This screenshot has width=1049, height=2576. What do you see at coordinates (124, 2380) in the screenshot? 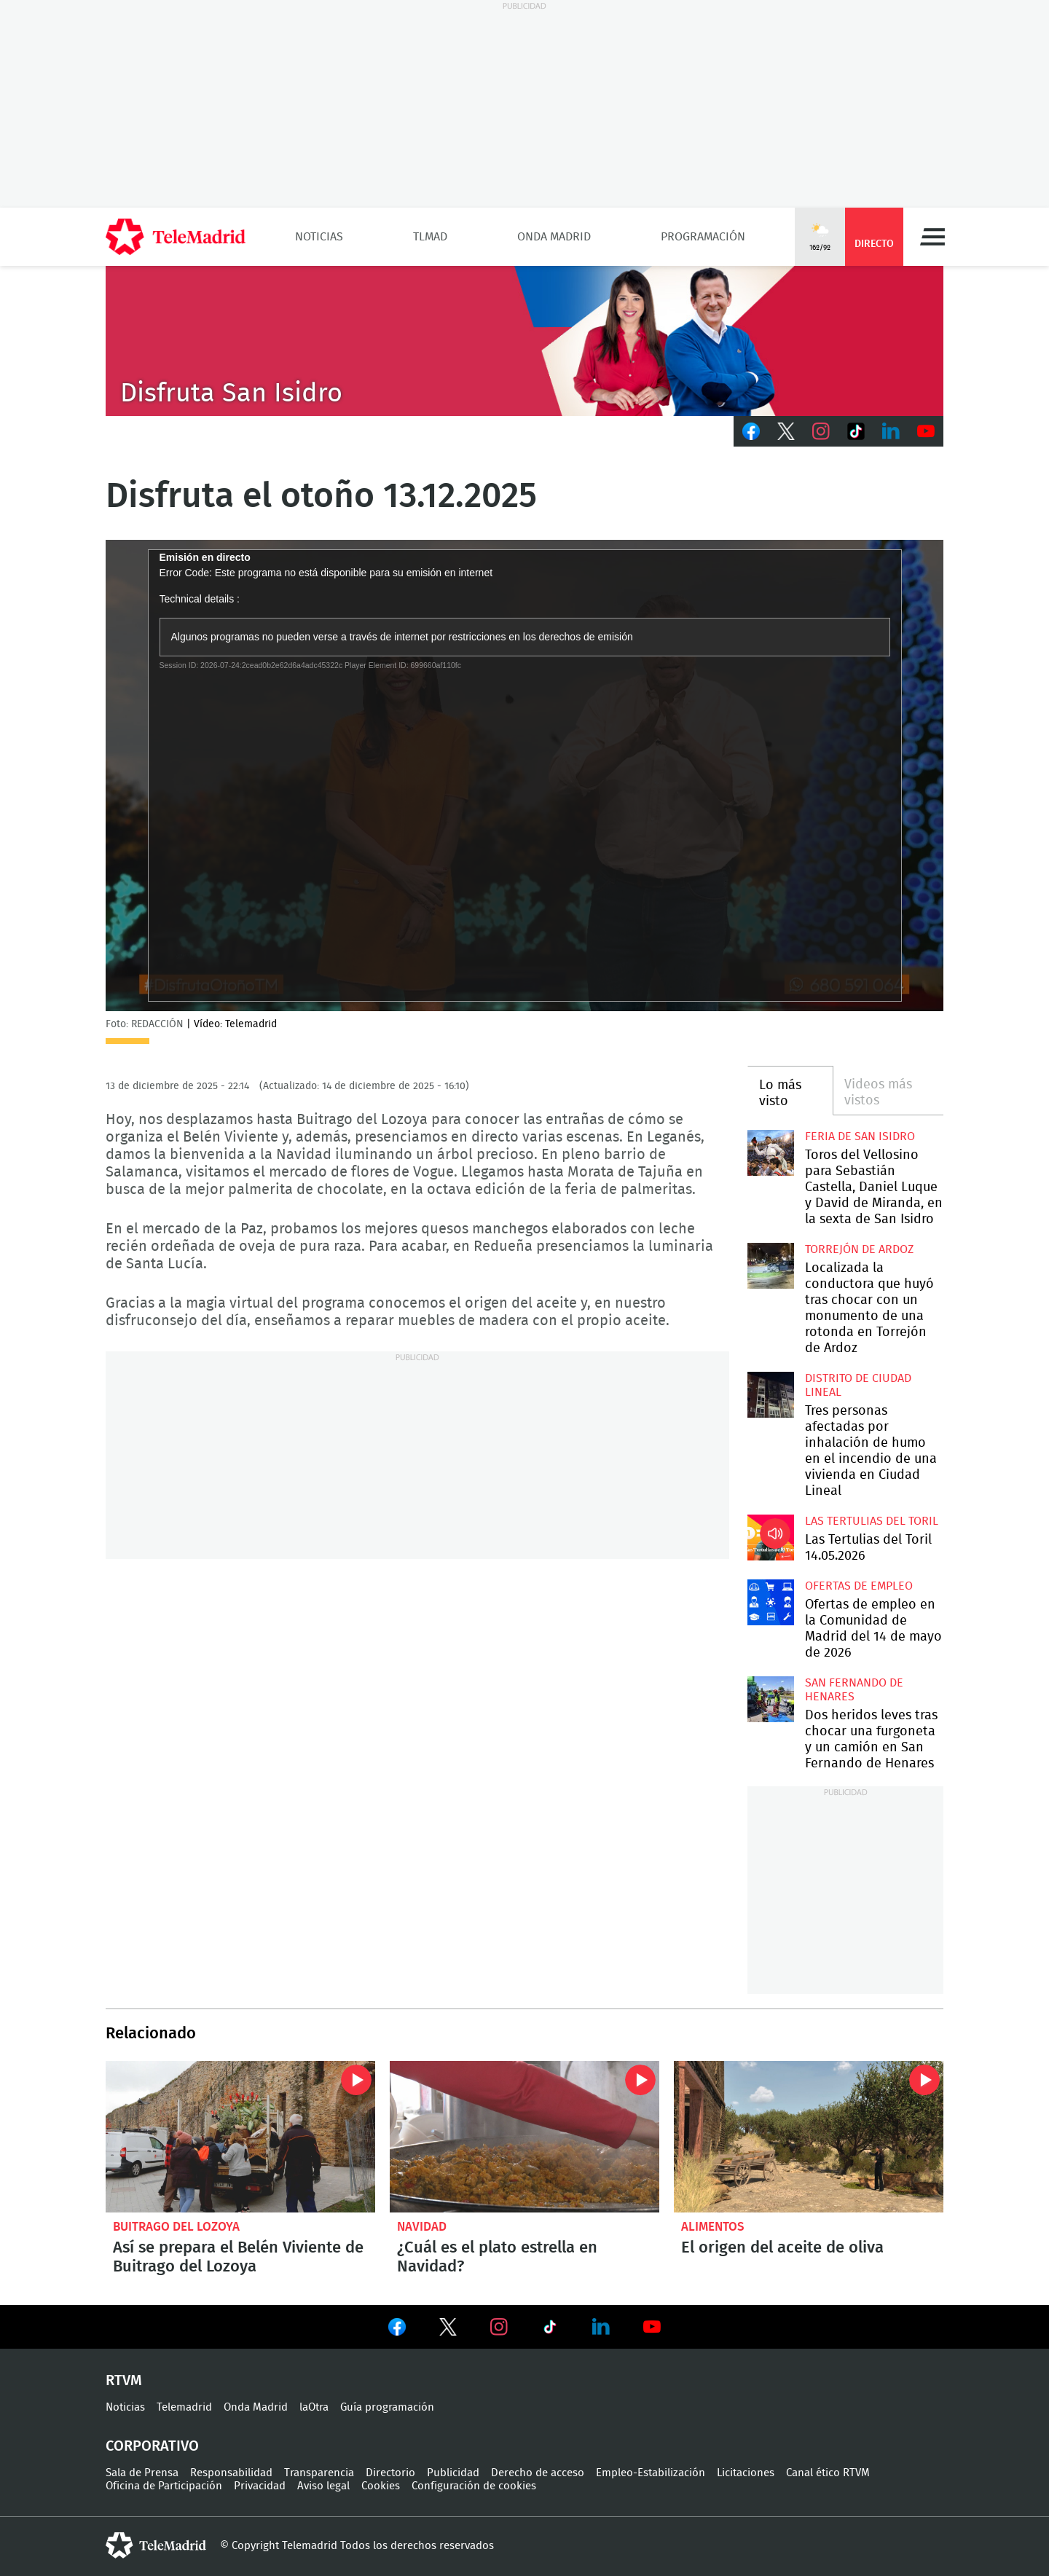
I see `RTVM` at bounding box center [124, 2380].